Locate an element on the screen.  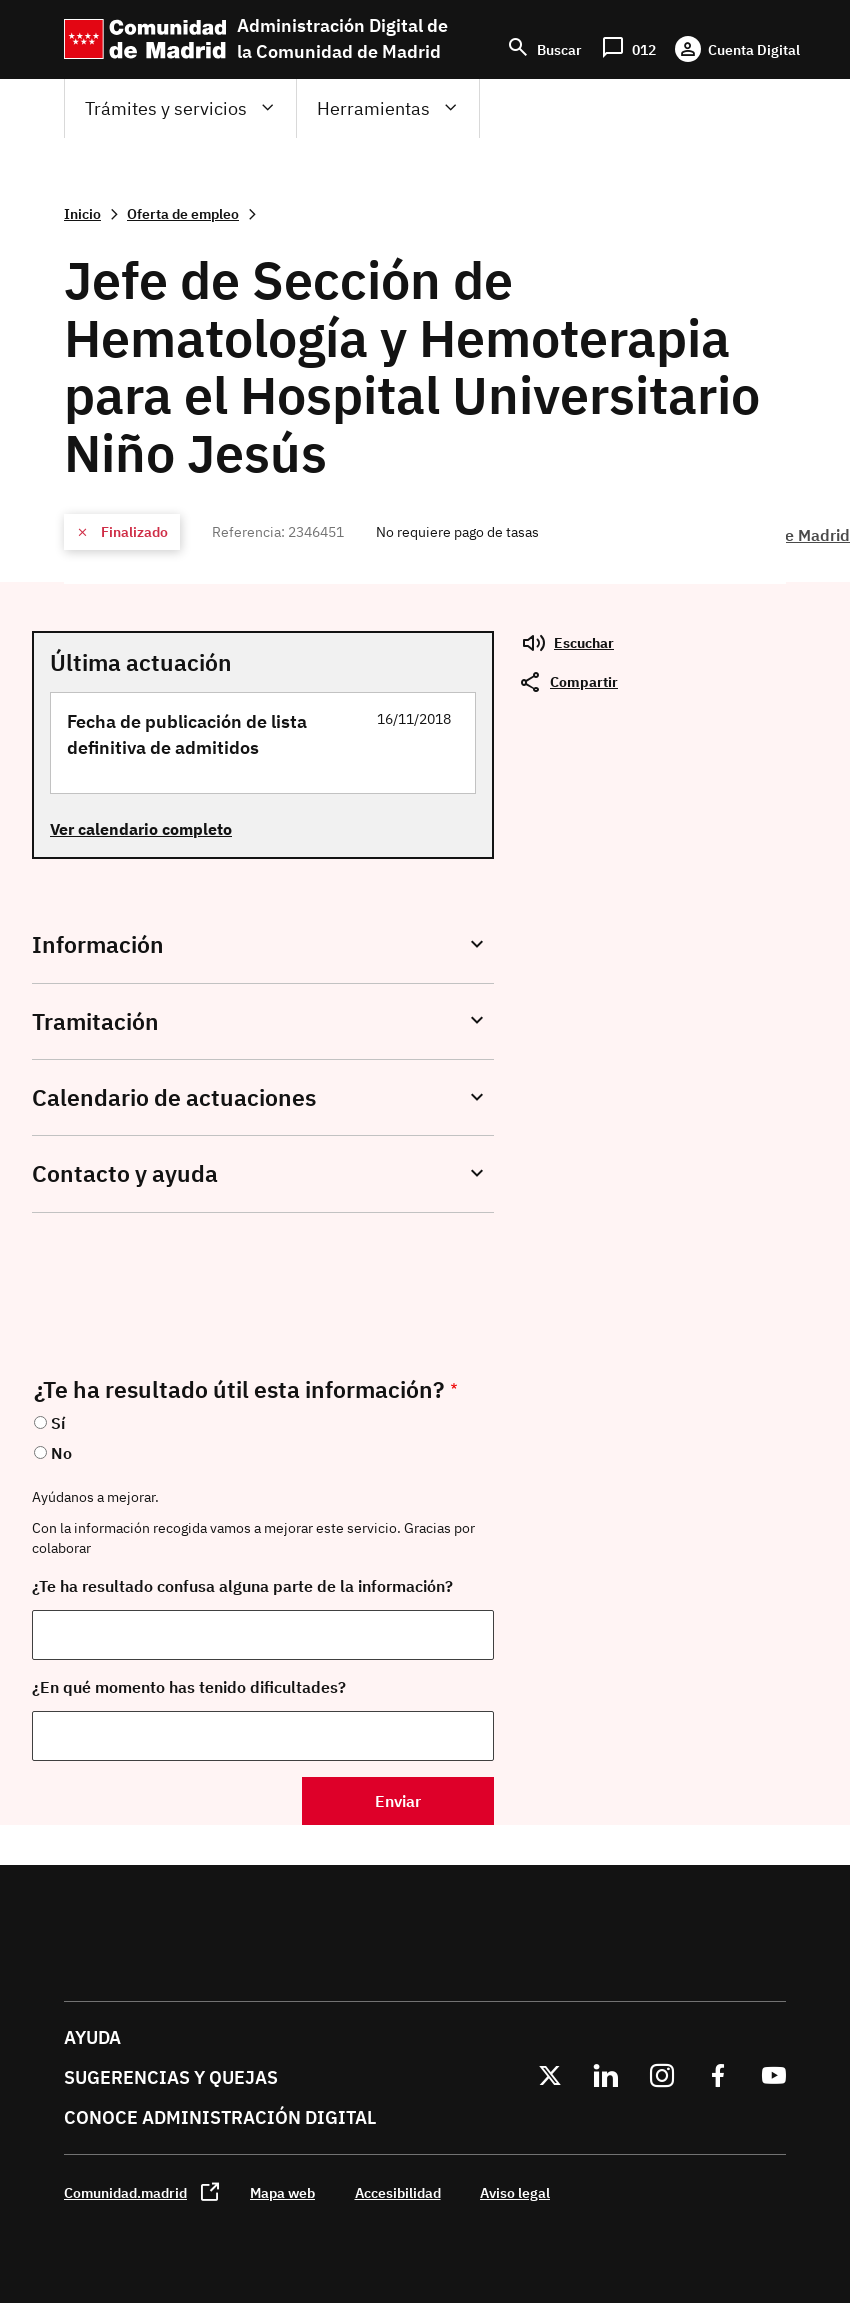
No is located at coordinates (61, 1453).